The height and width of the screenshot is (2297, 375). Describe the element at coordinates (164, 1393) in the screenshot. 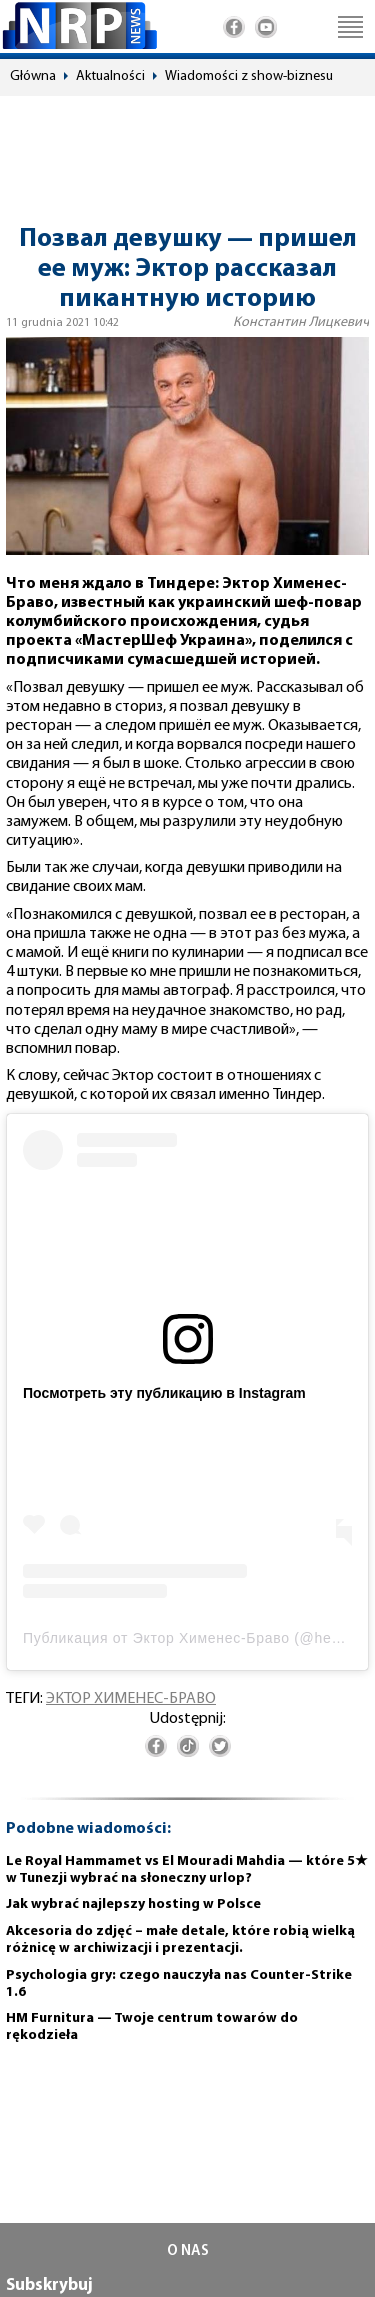

I see `Посмотреть эту публикацию в Instagram` at that location.